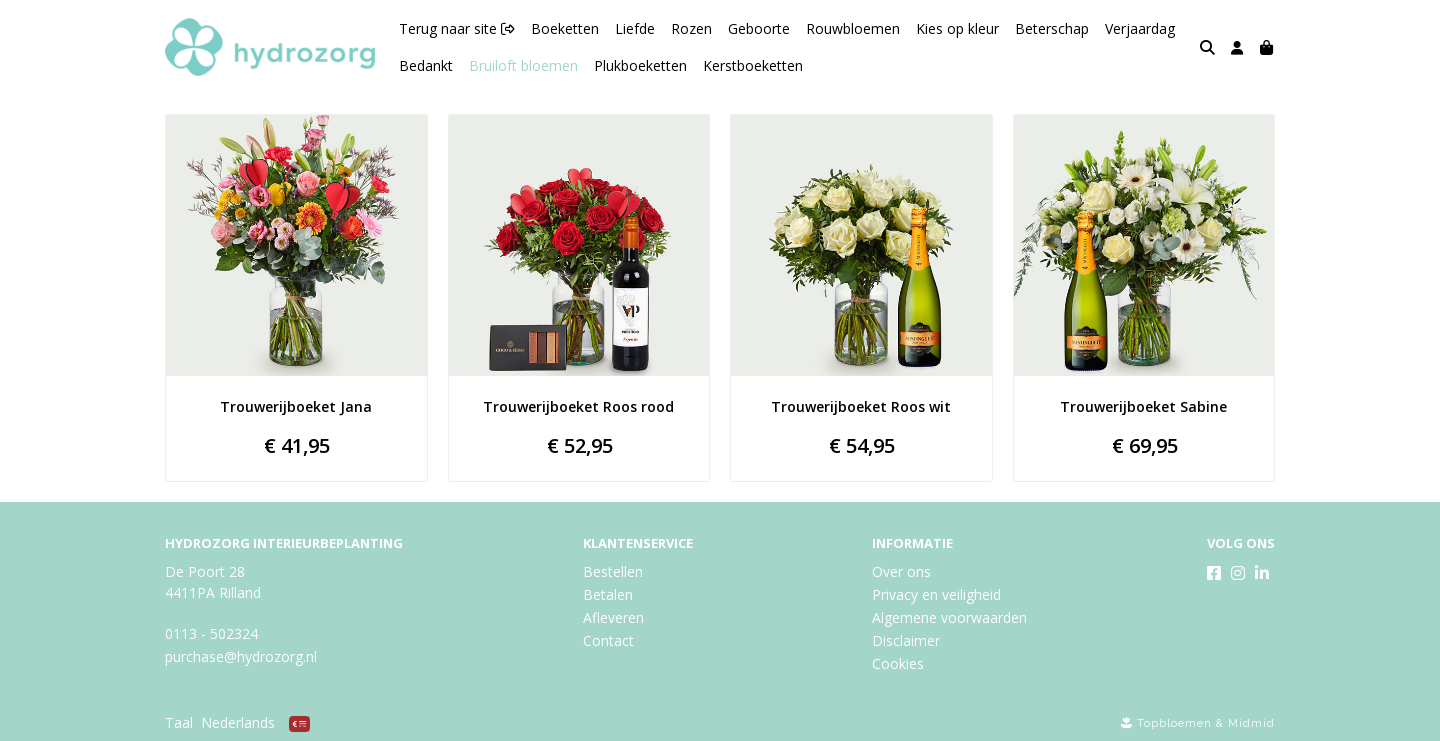 This screenshot has height=741, width=1440. Describe the element at coordinates (640, 65) in the screenshot. I see `Plukboeketten` at that location.